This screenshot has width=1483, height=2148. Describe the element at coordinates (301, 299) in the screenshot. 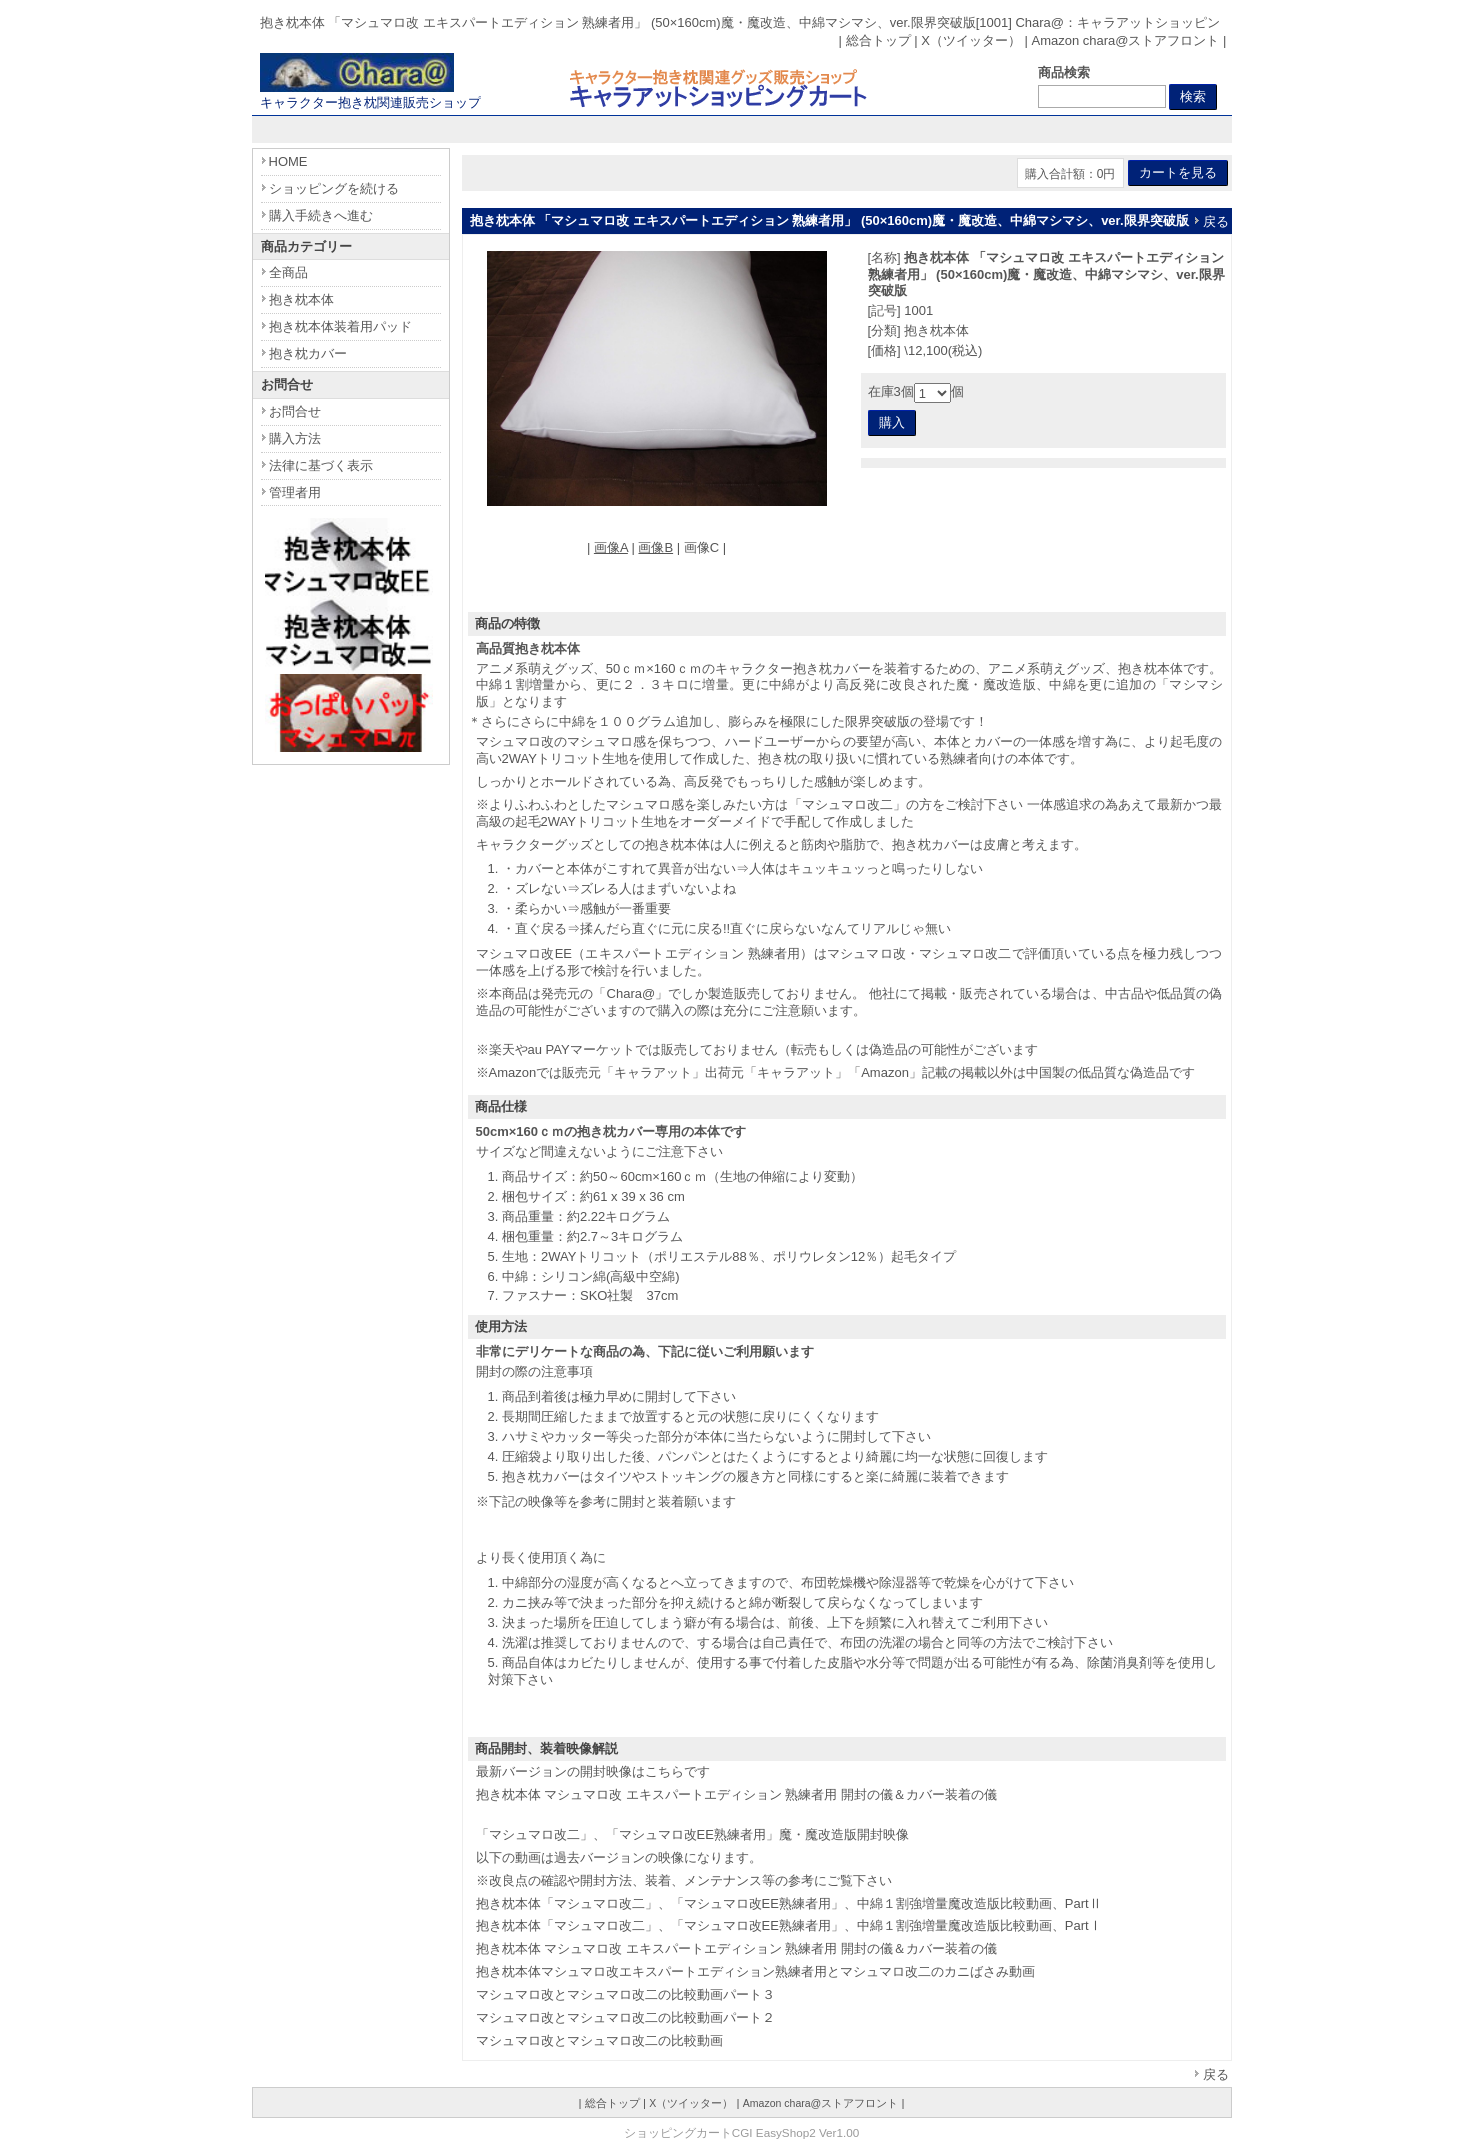

I see `抱き枕本体` at that location.